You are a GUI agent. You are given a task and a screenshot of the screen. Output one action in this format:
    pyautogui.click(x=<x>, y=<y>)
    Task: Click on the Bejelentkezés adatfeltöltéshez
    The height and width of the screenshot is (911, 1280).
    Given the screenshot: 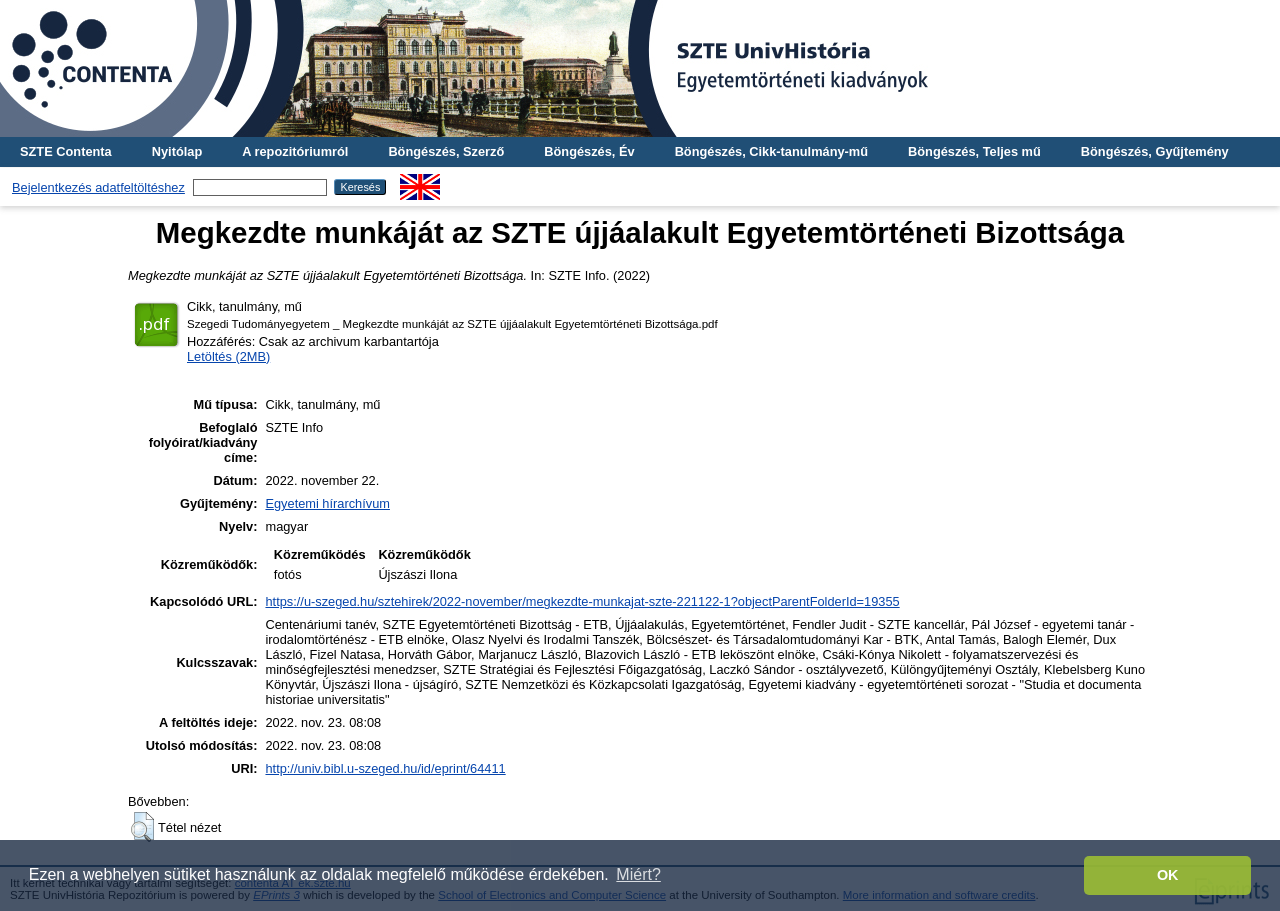 What is the action you would take?
    pyautogui.click(x=98, y=187)
    